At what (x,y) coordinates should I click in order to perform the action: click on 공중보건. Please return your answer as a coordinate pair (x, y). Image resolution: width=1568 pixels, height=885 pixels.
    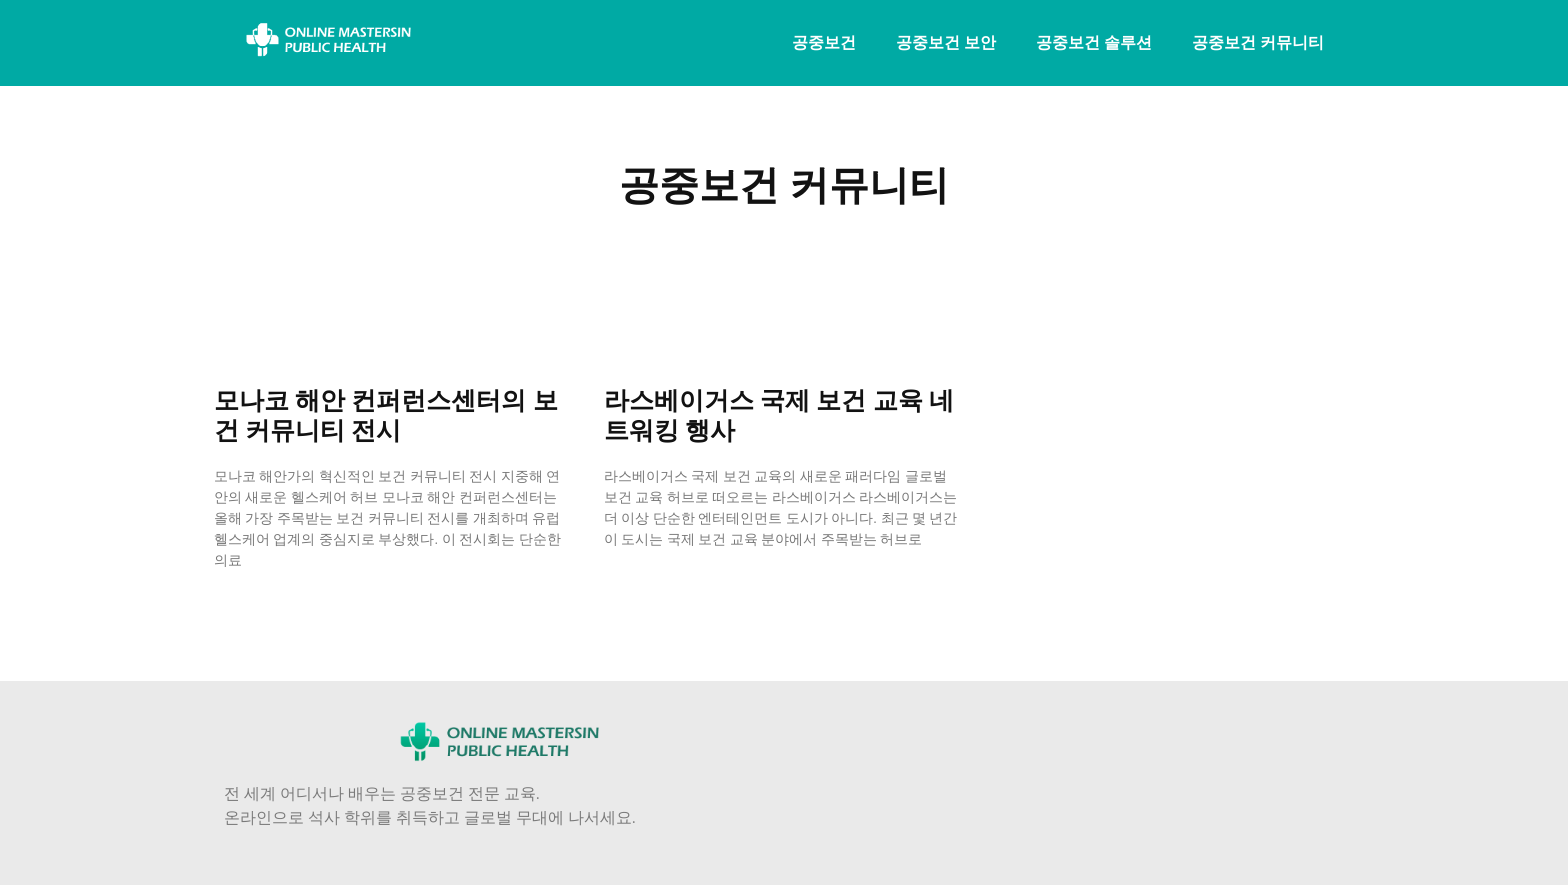
    Looking at the image, I should click on (824, 42).